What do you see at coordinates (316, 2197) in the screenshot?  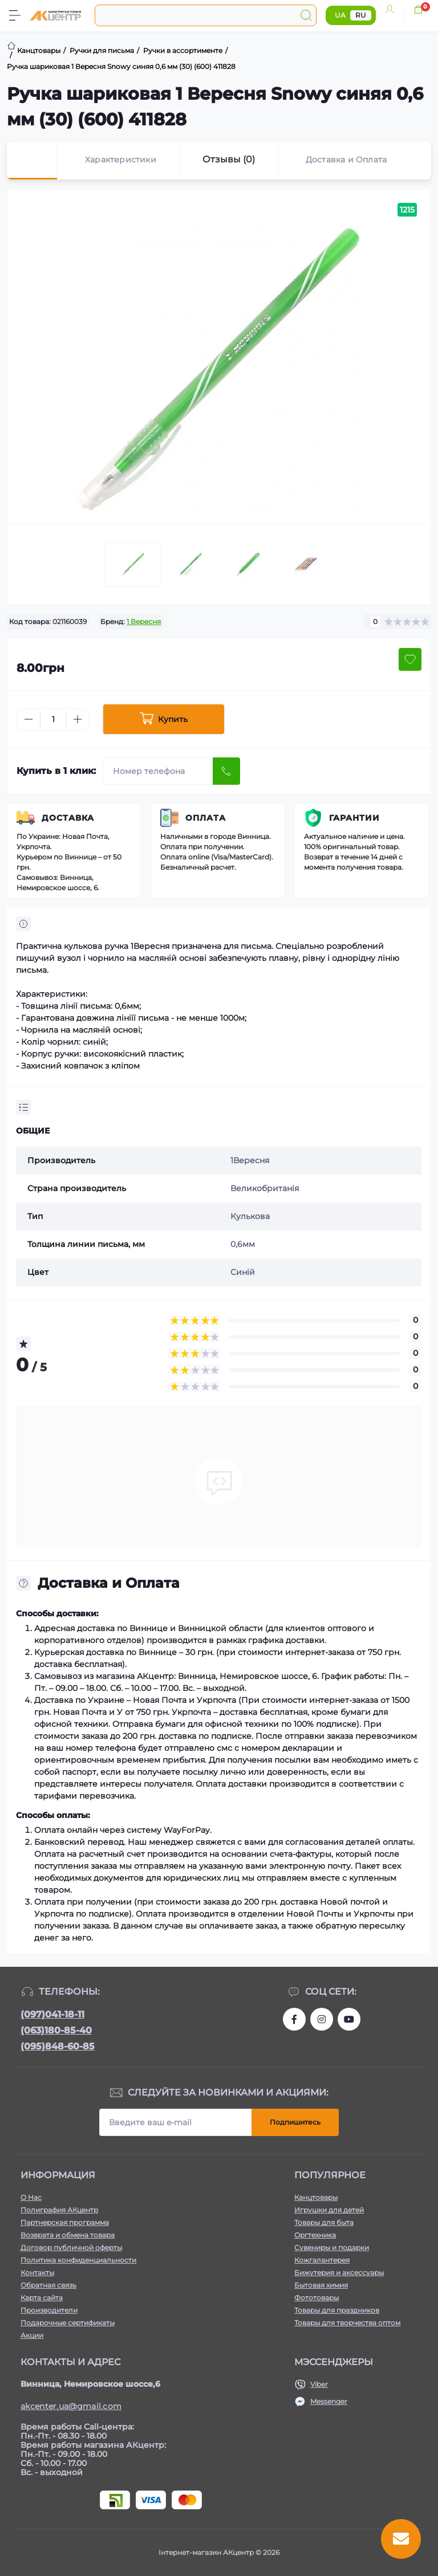 I see `Канцтовары` at bounding box center [316, 2197].